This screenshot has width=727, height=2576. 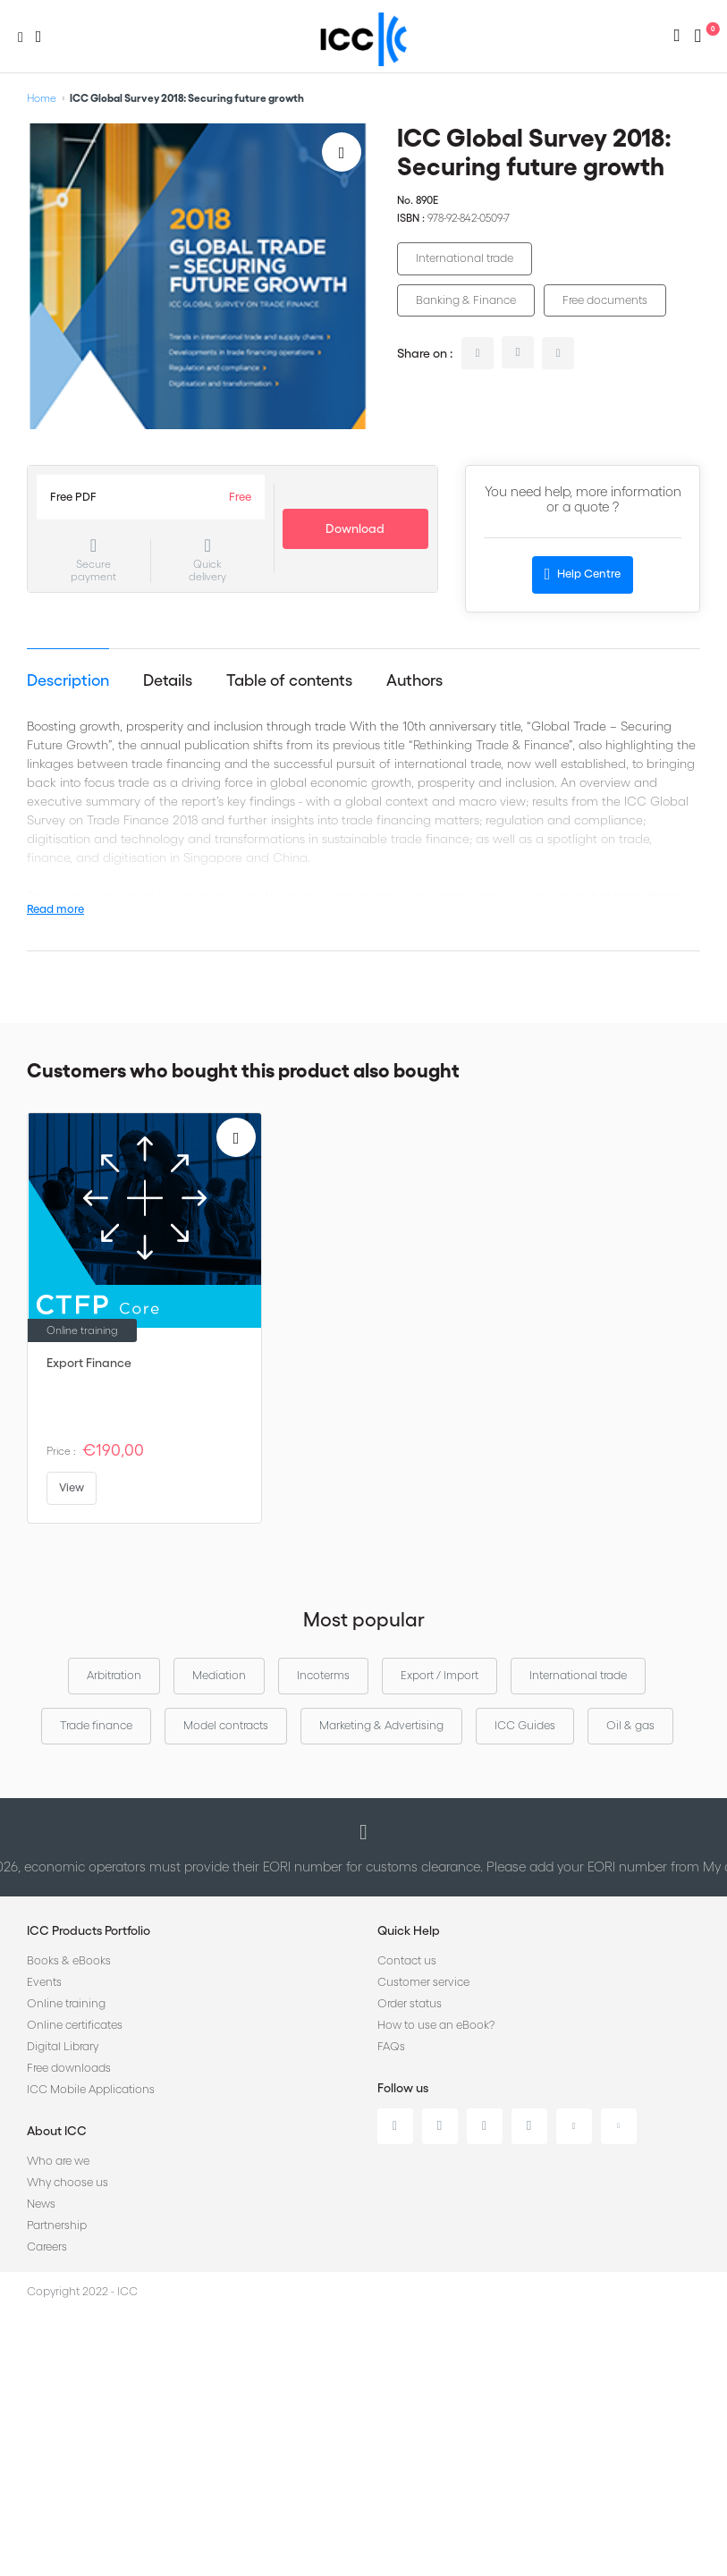 What do you see at coordinates (41, 98) in the screenshot?
I see `Home` at bounding box center [41, 98].